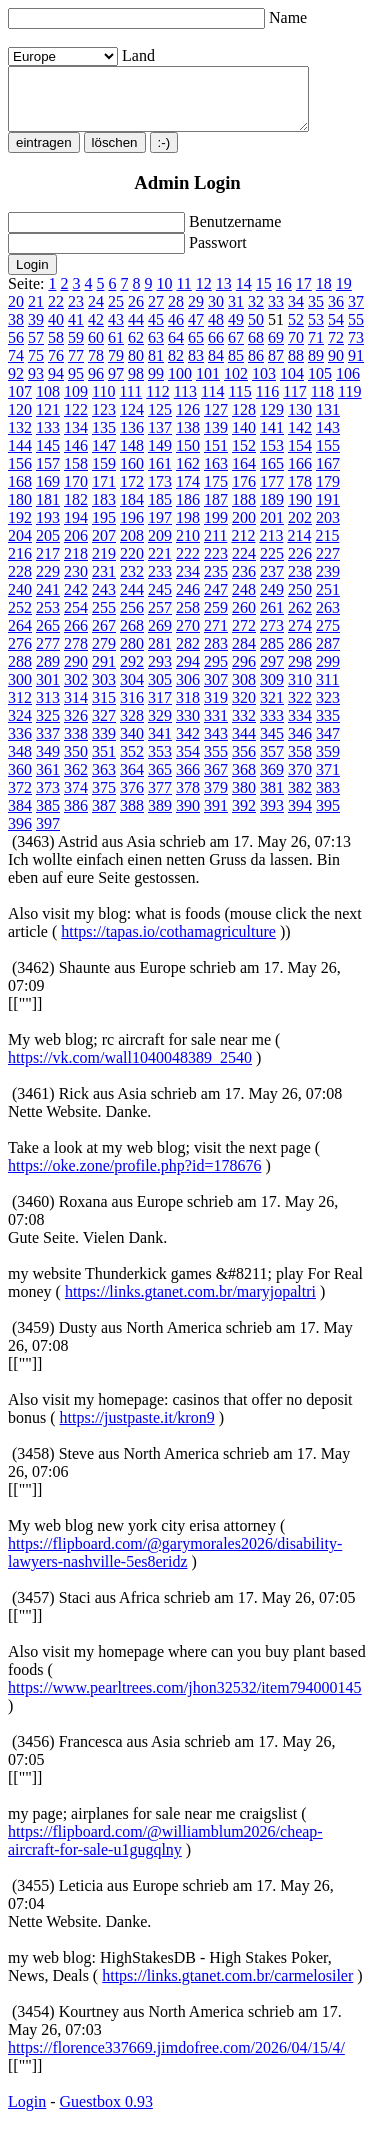 This screenshot has height=2131, width=375. What do you see at coordinates (212, 403) in the screenshot?
I see `114` at bounding box center [212, 403].